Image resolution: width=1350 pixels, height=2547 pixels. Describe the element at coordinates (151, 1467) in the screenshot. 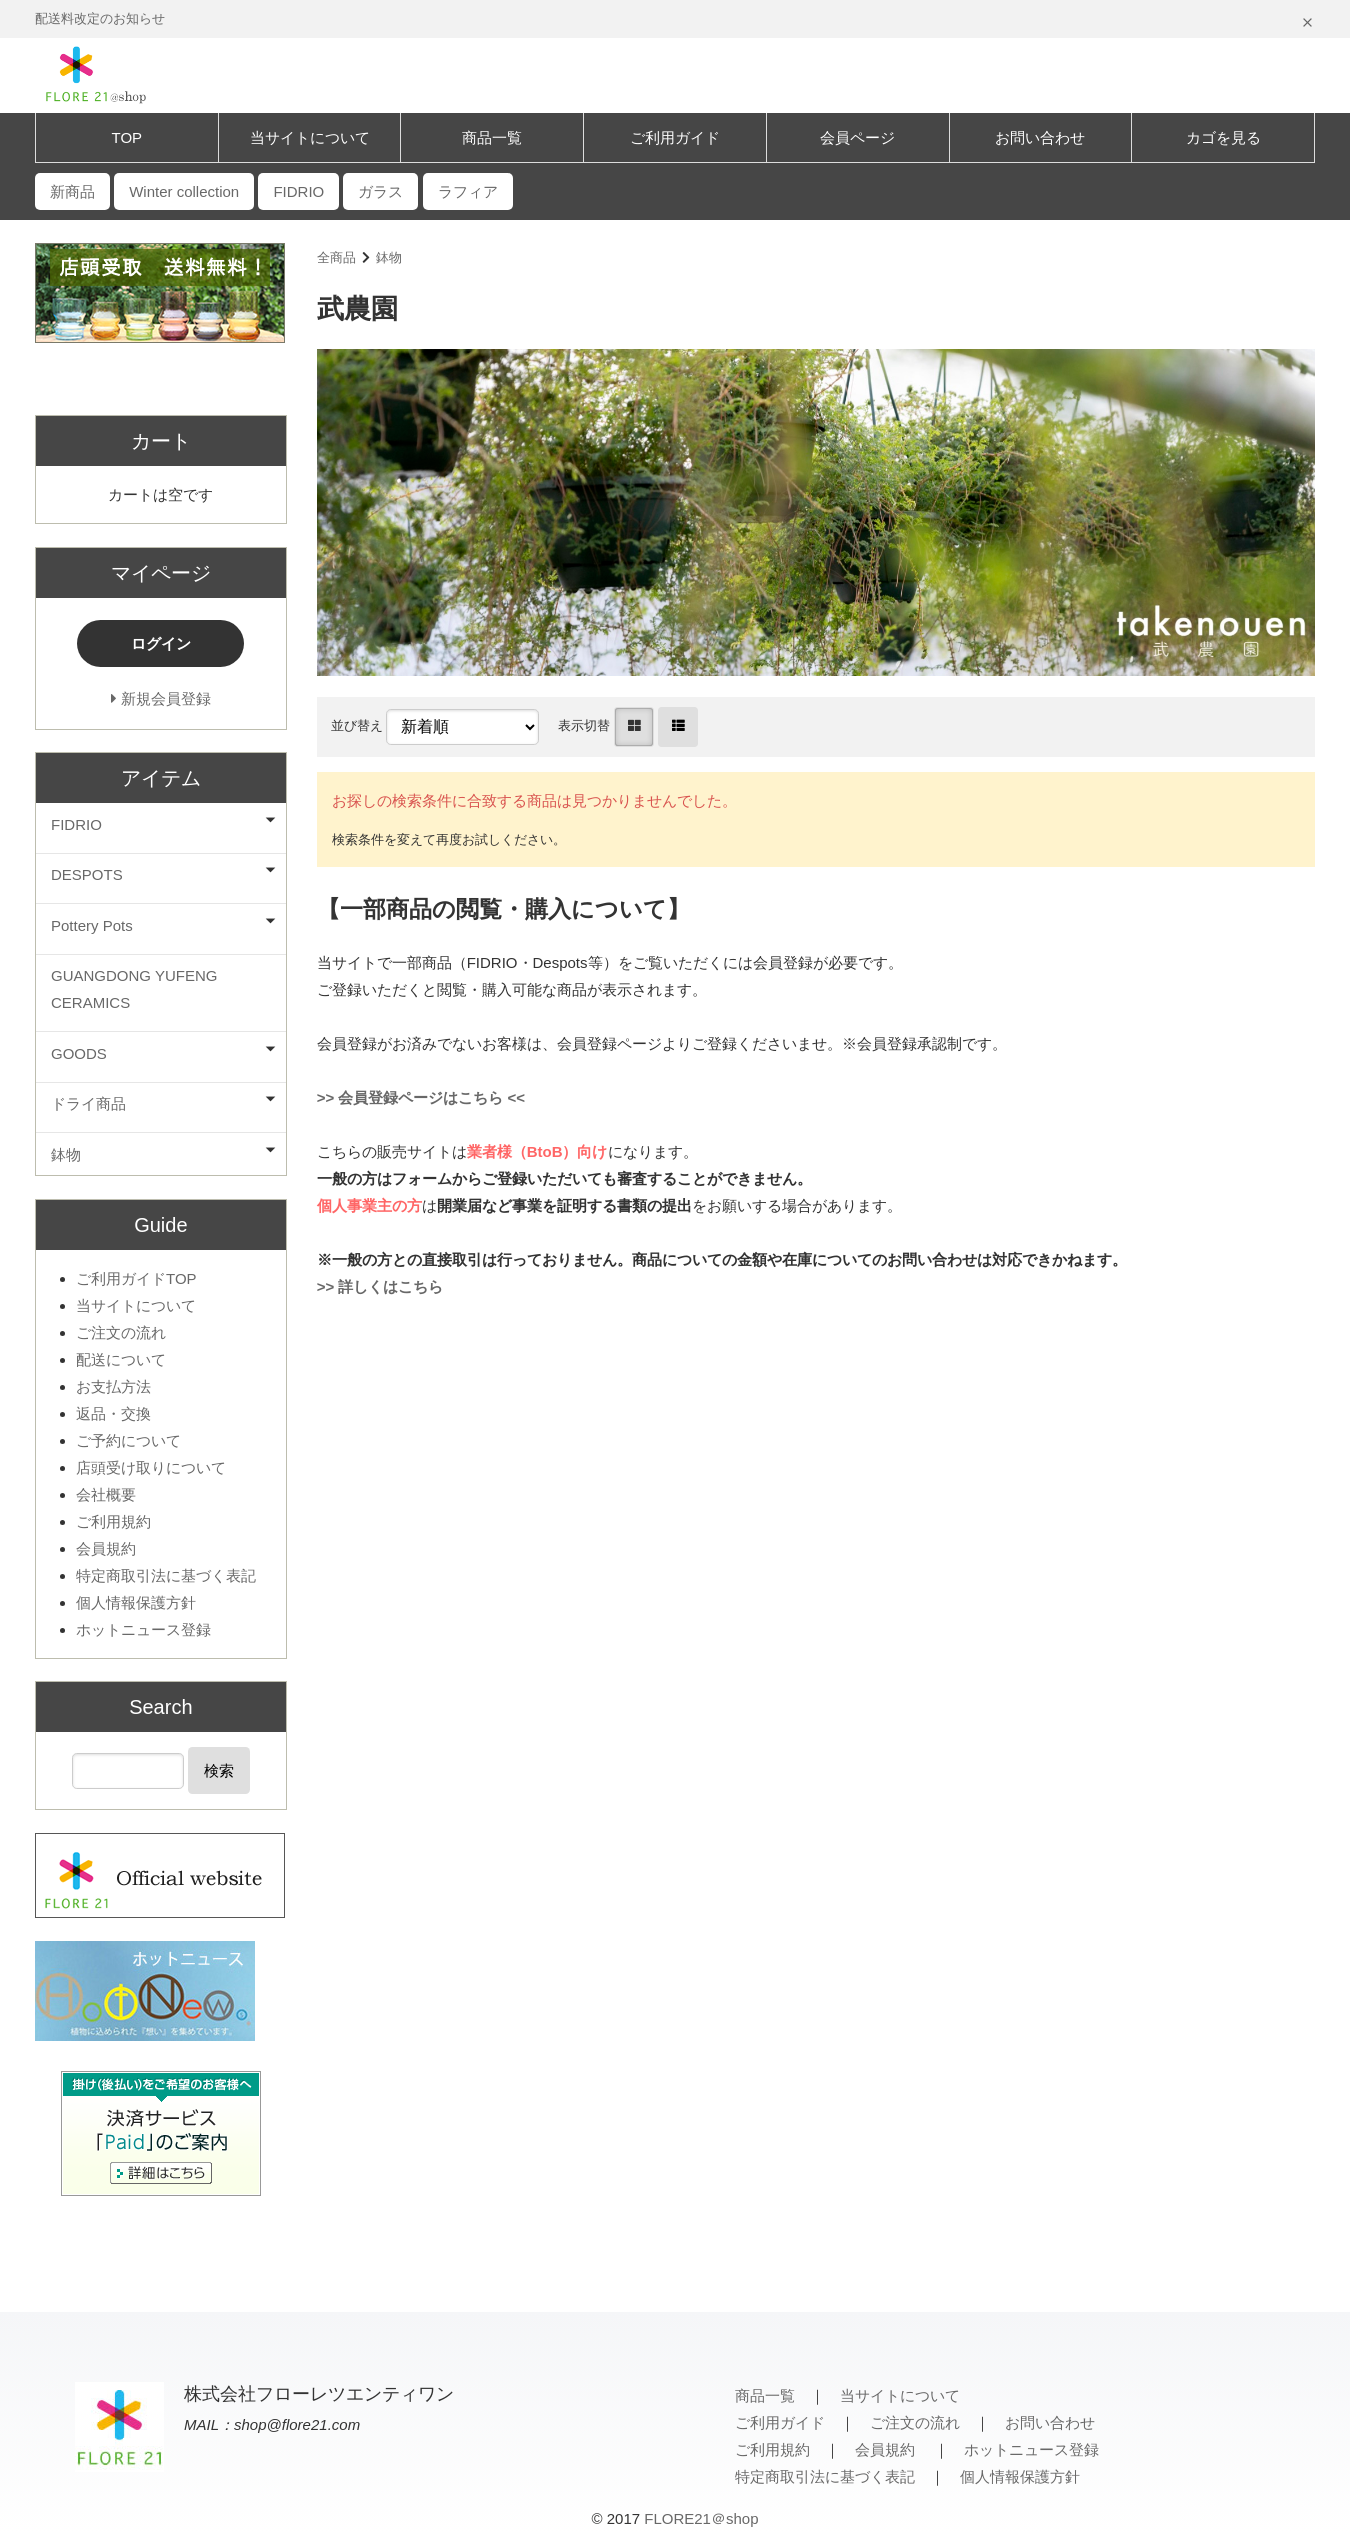

I see `店頭受け取りについて` at that location.